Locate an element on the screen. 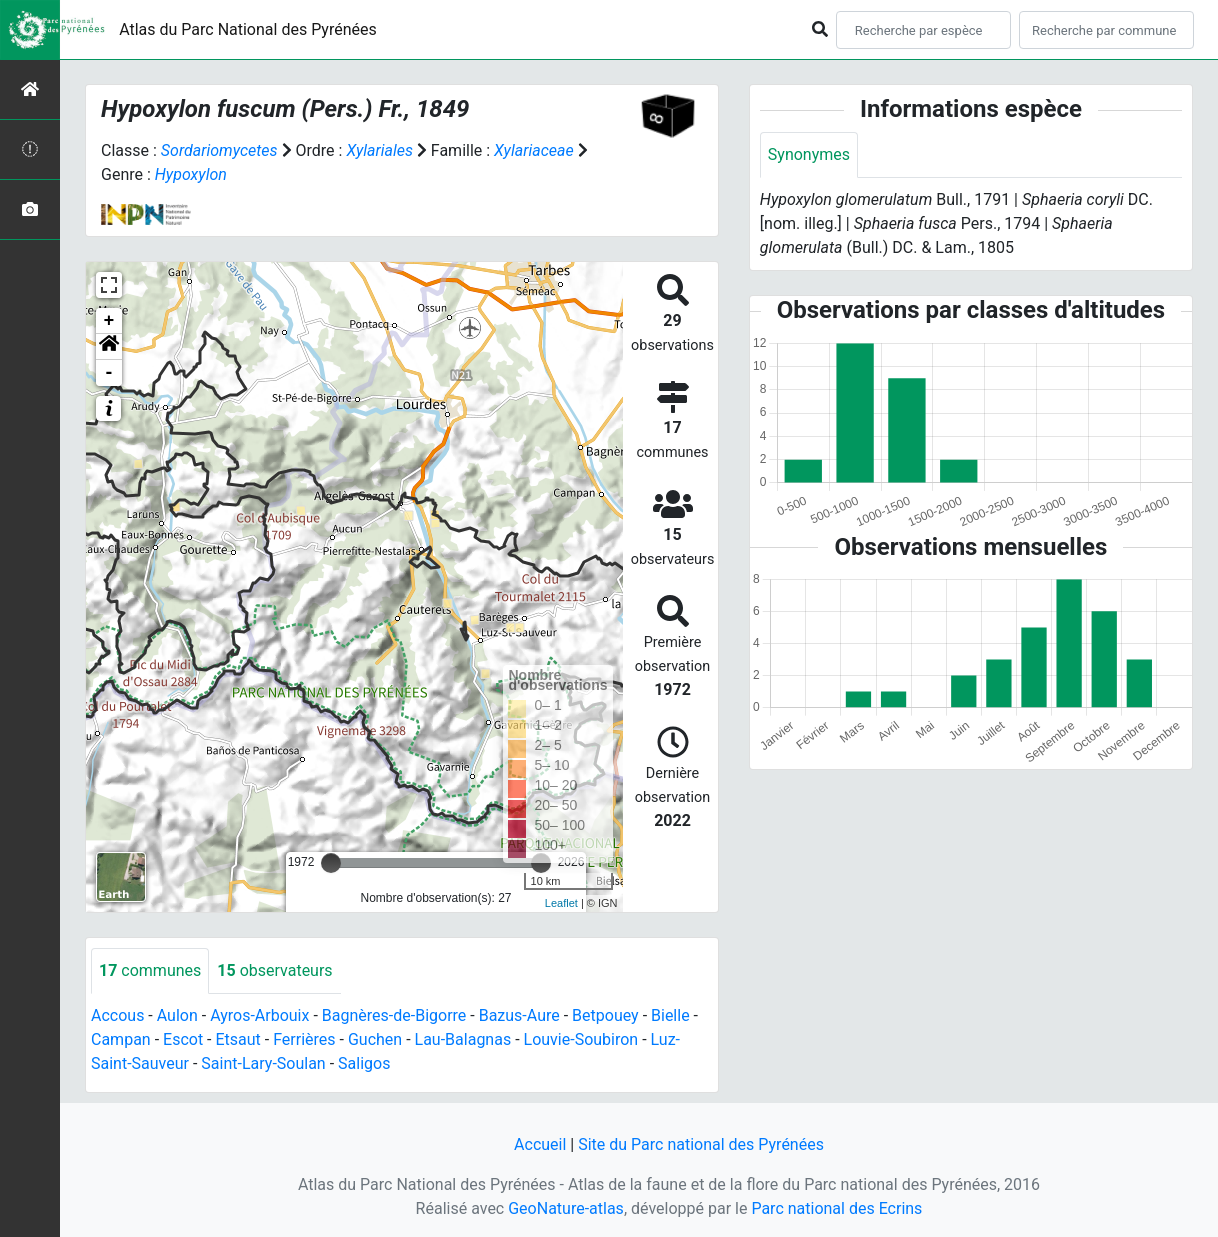  GeoNature-atlas is located at coordinates (566, 1208).